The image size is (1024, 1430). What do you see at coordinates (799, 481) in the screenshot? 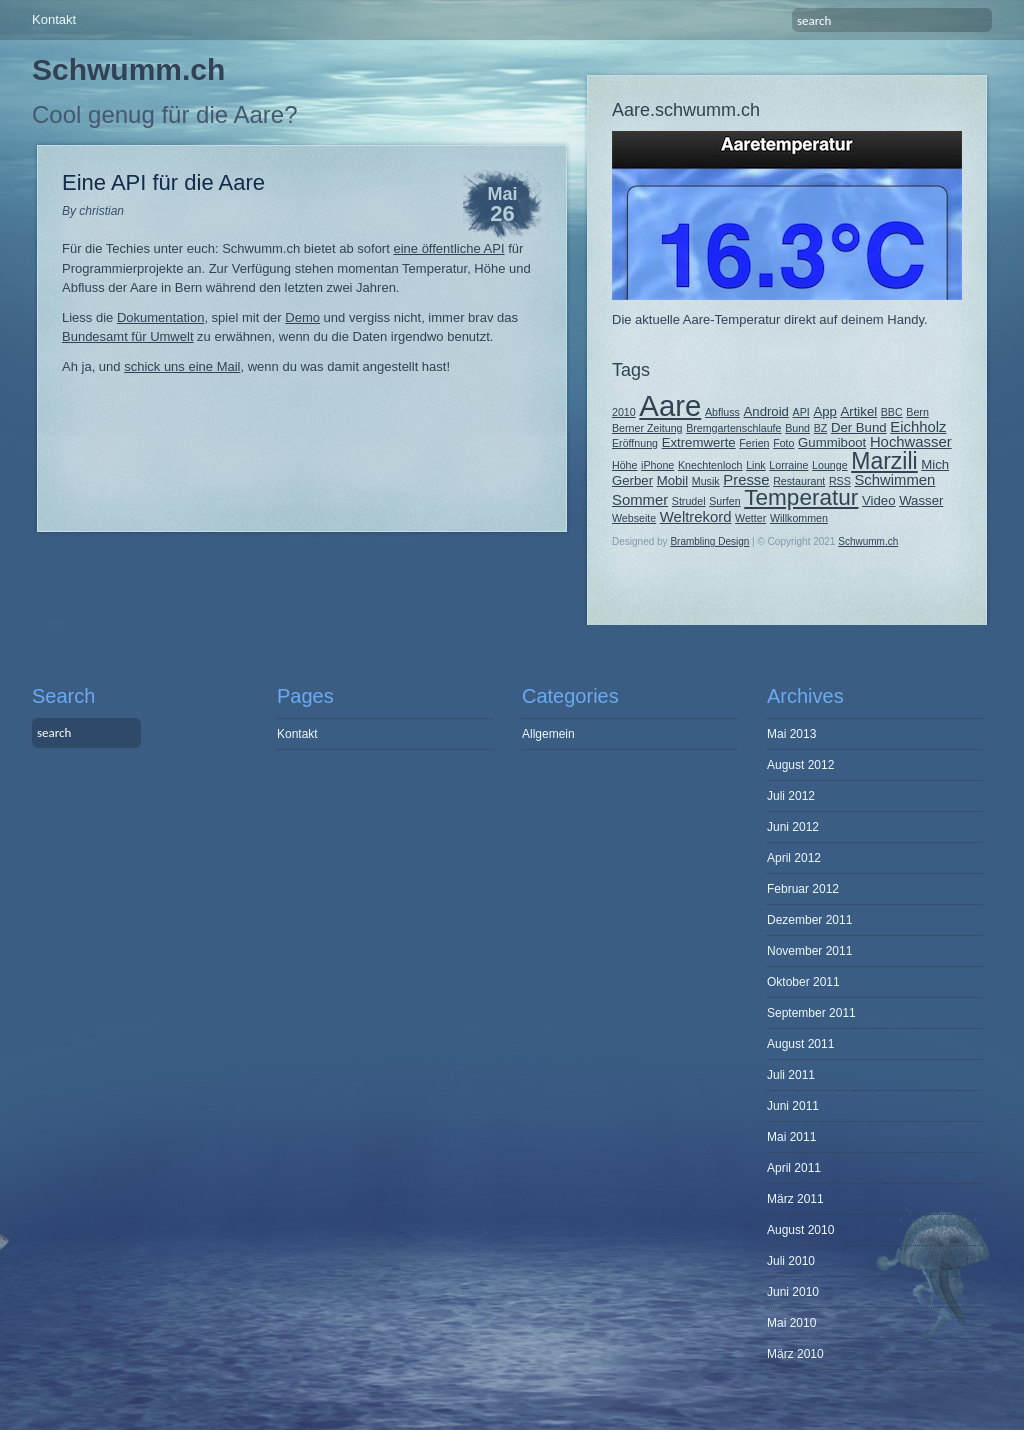
I see `Restaurant` at bounding box center [799, 481].